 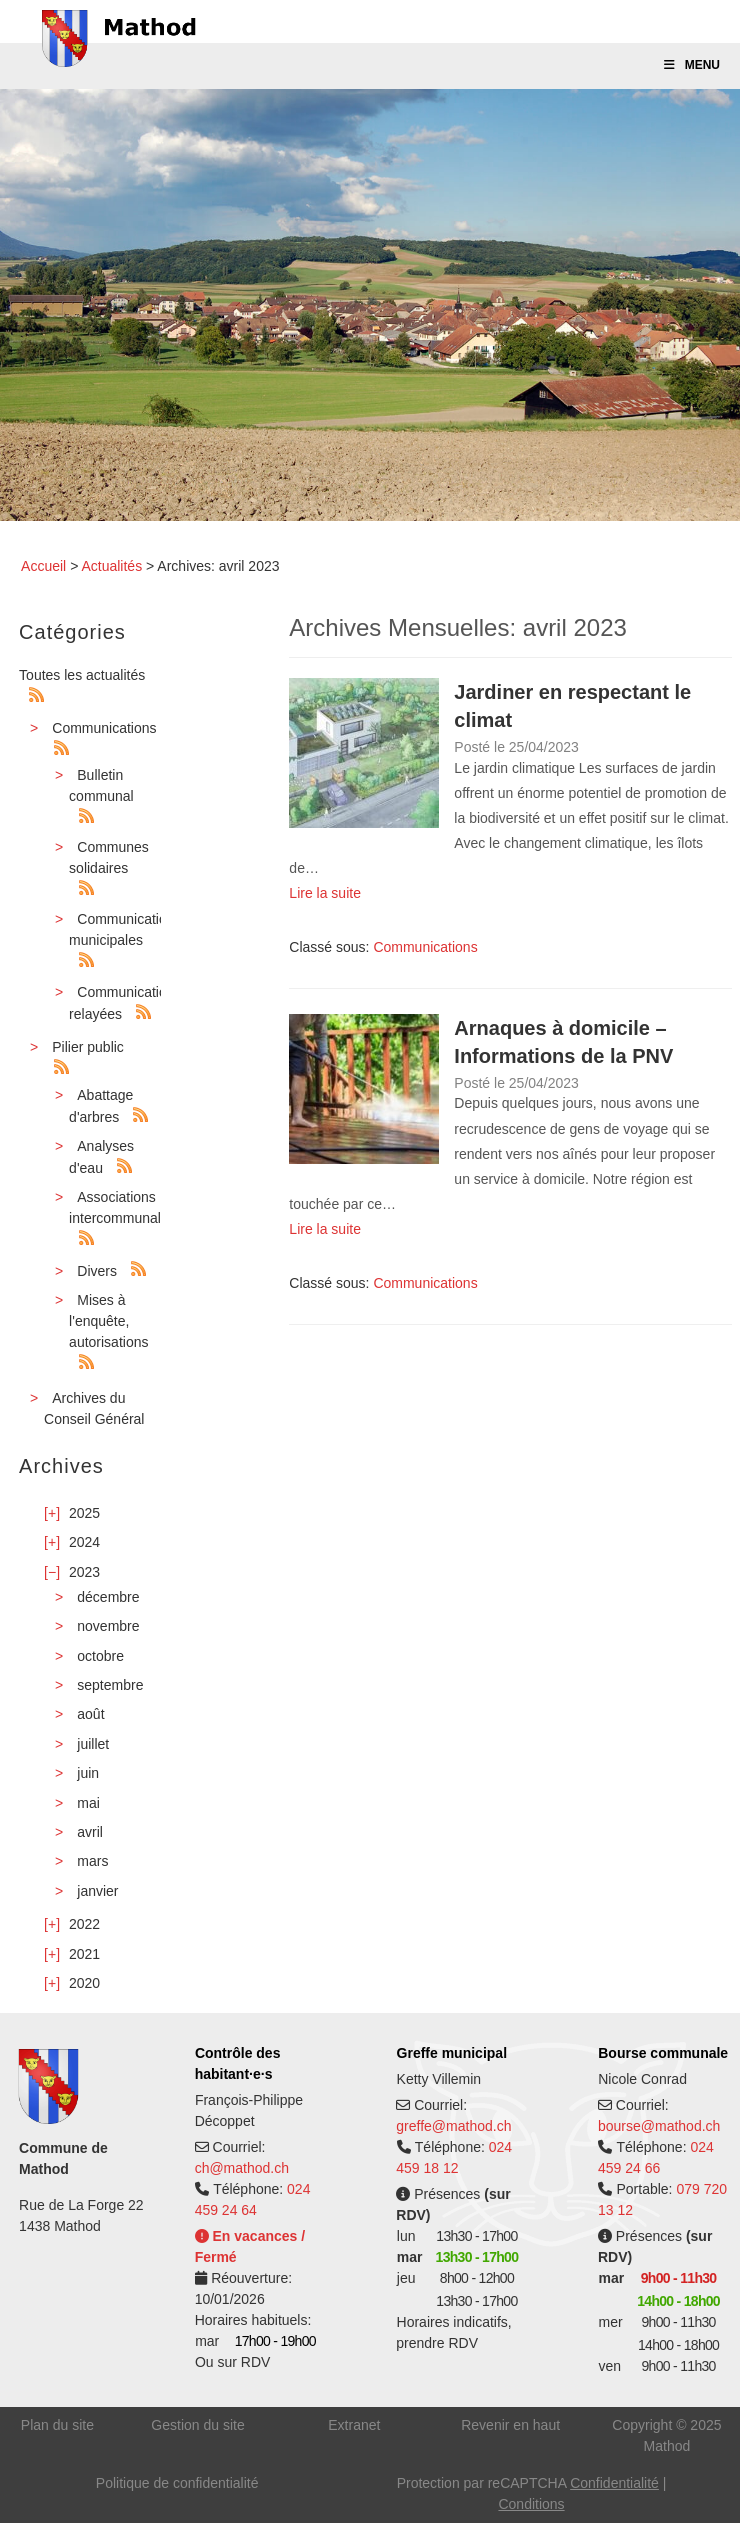 What do you see at coordinates (90, 1714) in the screenshot?
I see `août` at bounding box center [90, 1714].